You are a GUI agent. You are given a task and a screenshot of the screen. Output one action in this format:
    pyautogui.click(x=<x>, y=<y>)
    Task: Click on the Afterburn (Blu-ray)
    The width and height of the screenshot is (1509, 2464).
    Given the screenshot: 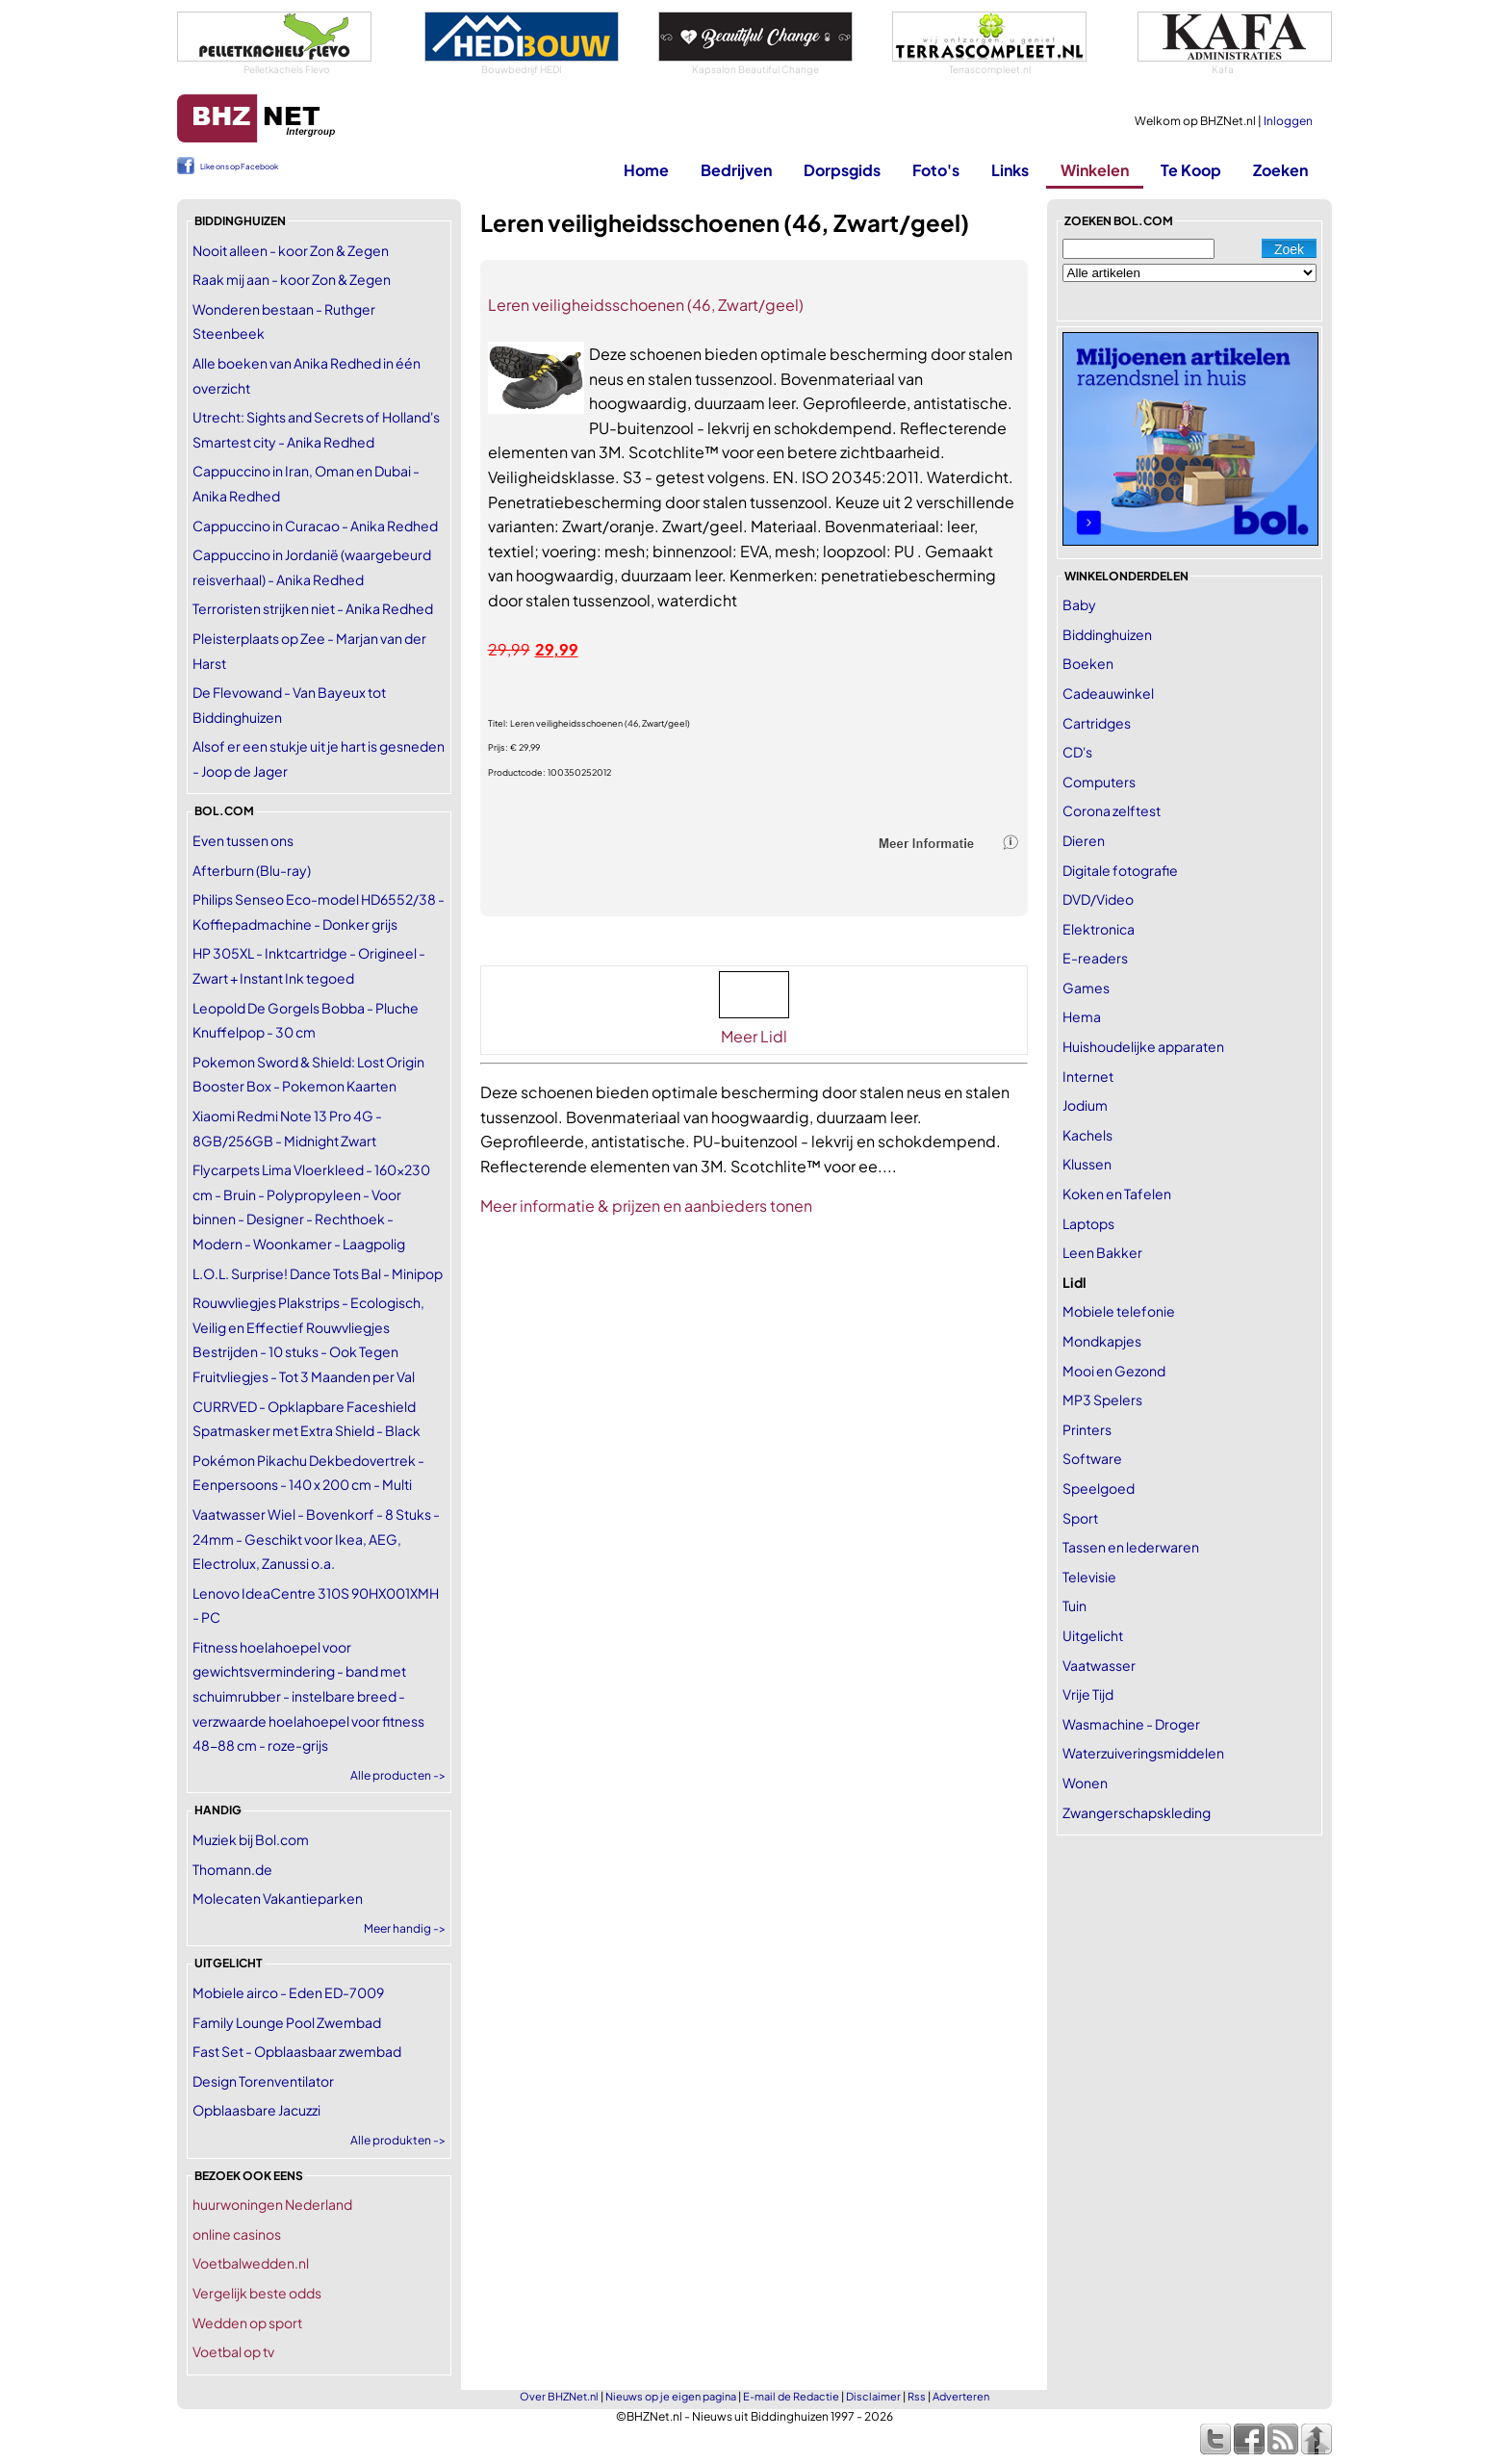 What is the action you would take?
    pyautogui.click(x=251, y=870)
    